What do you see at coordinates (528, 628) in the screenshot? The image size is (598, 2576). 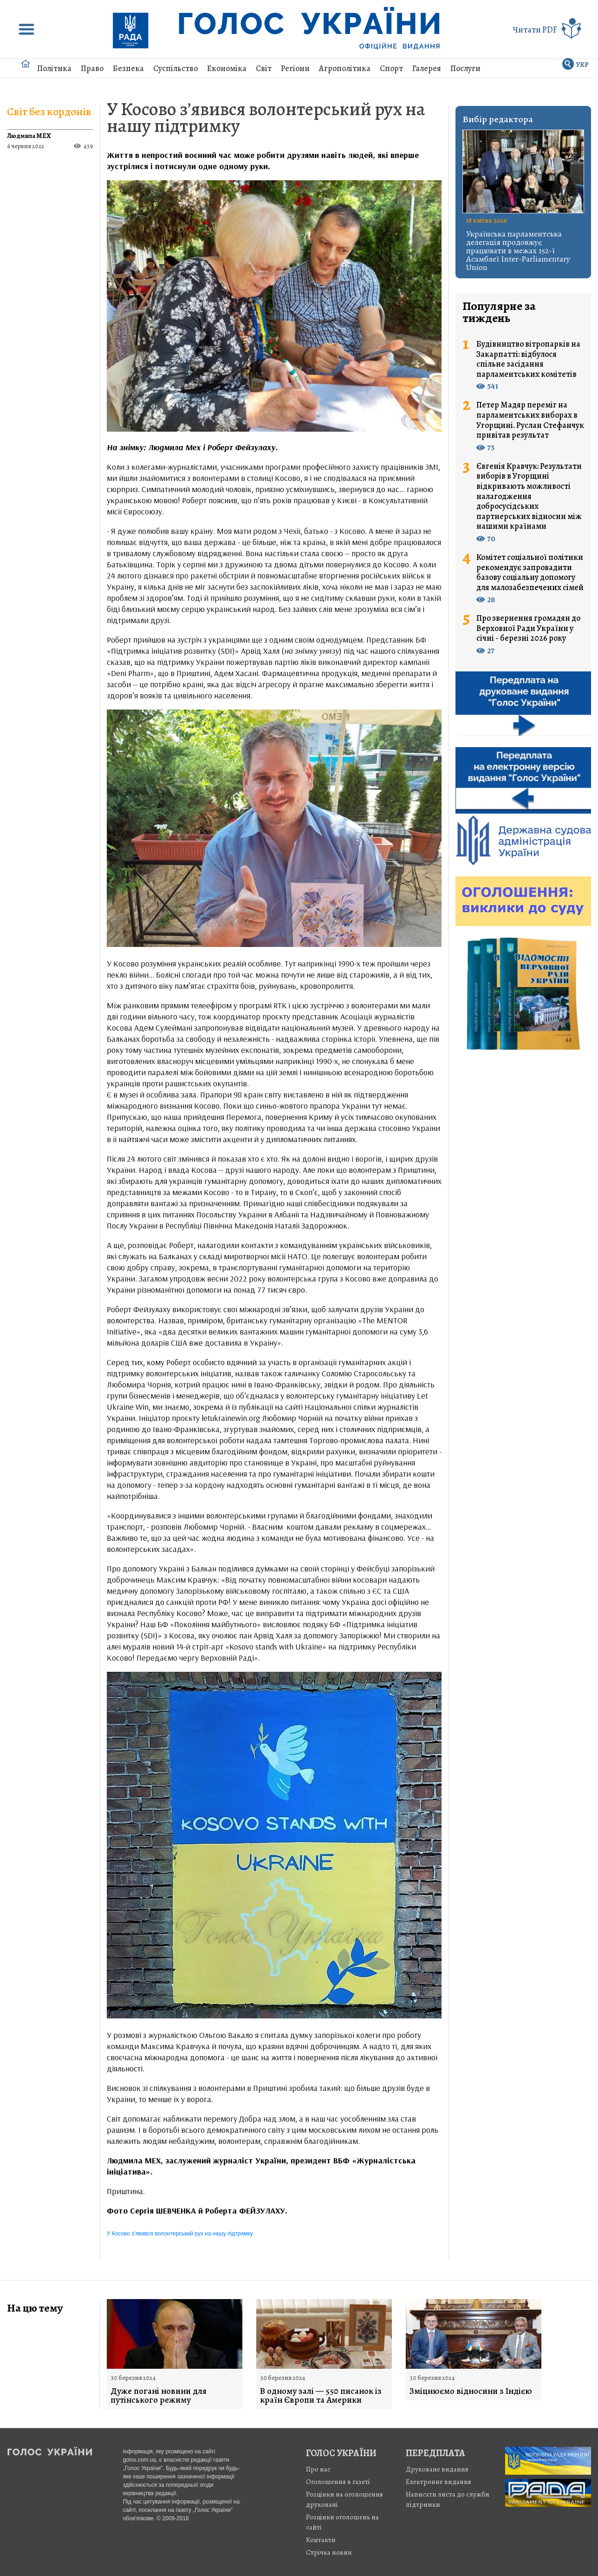 I see `Про звернення громадян до Верховної Ради України у січні - березні 2026 року` at bounding box center [528, 628].